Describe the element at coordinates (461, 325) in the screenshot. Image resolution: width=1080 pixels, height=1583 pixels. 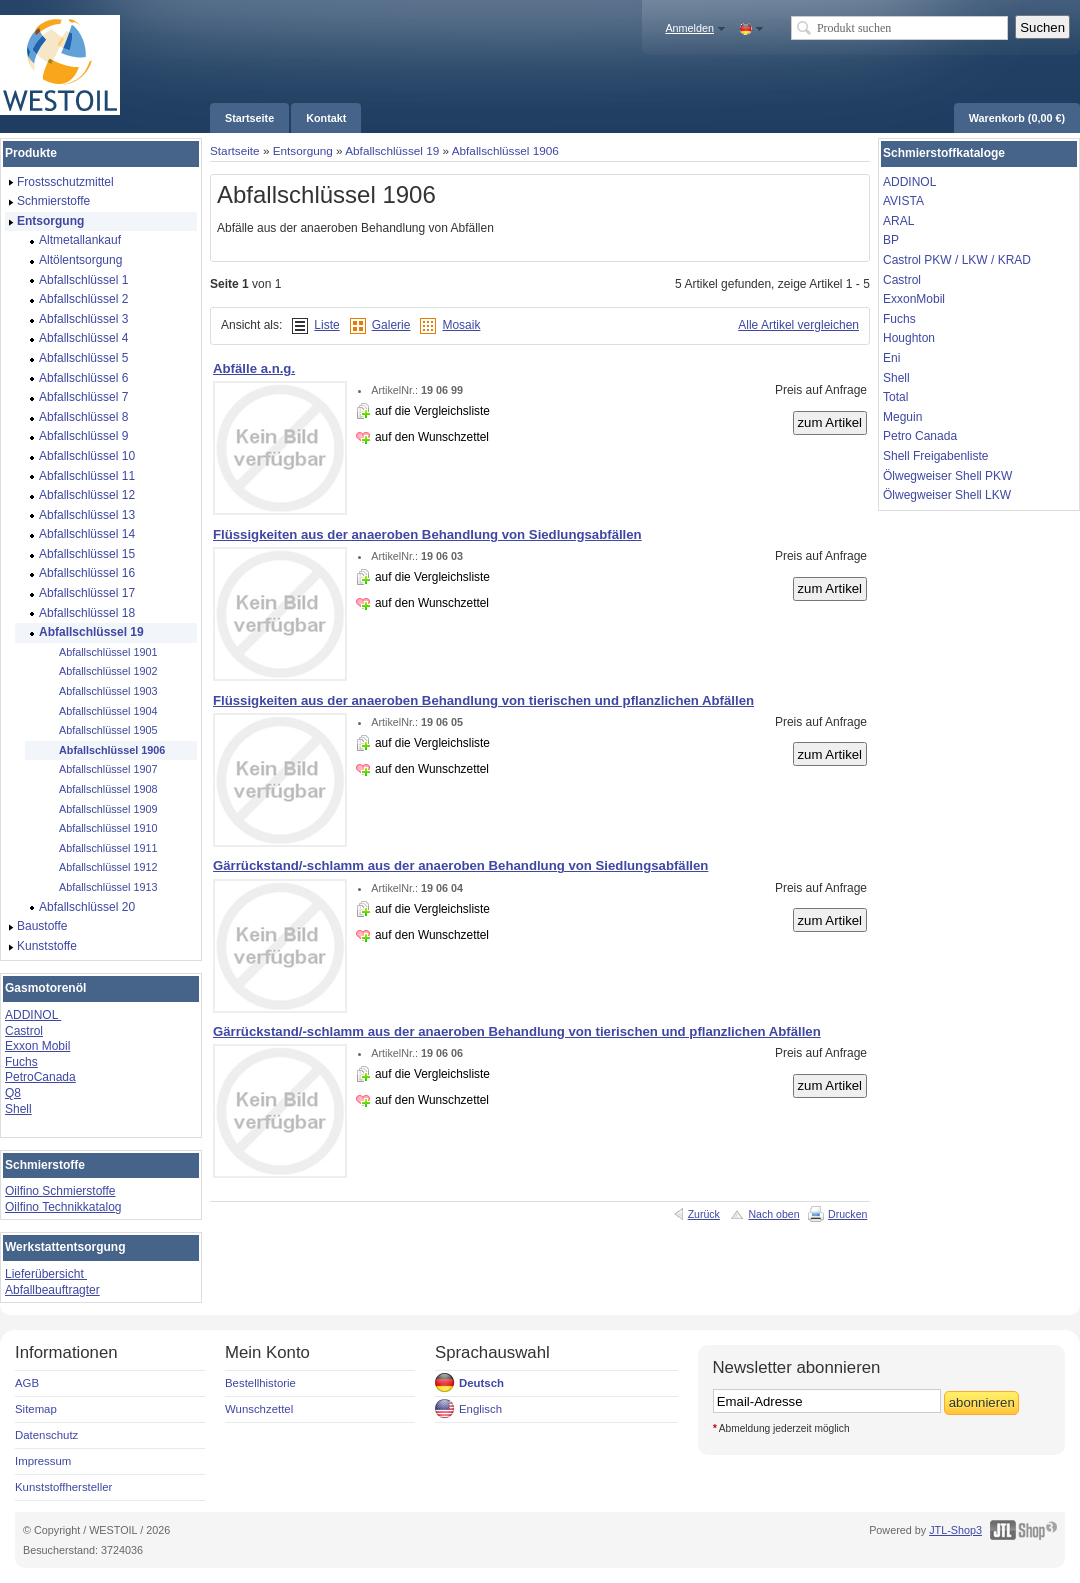
I see `Mosaik` at that location.